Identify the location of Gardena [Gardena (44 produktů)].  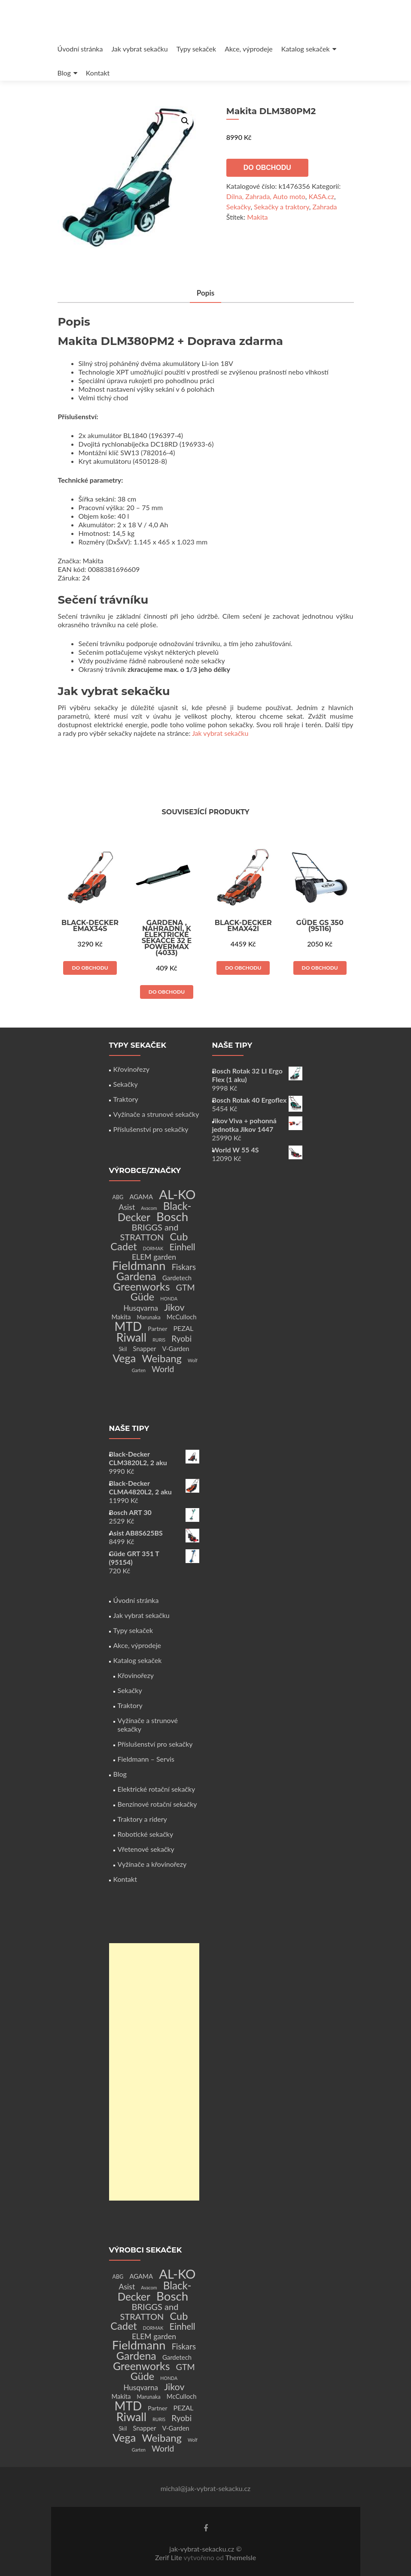
(136, 1276).